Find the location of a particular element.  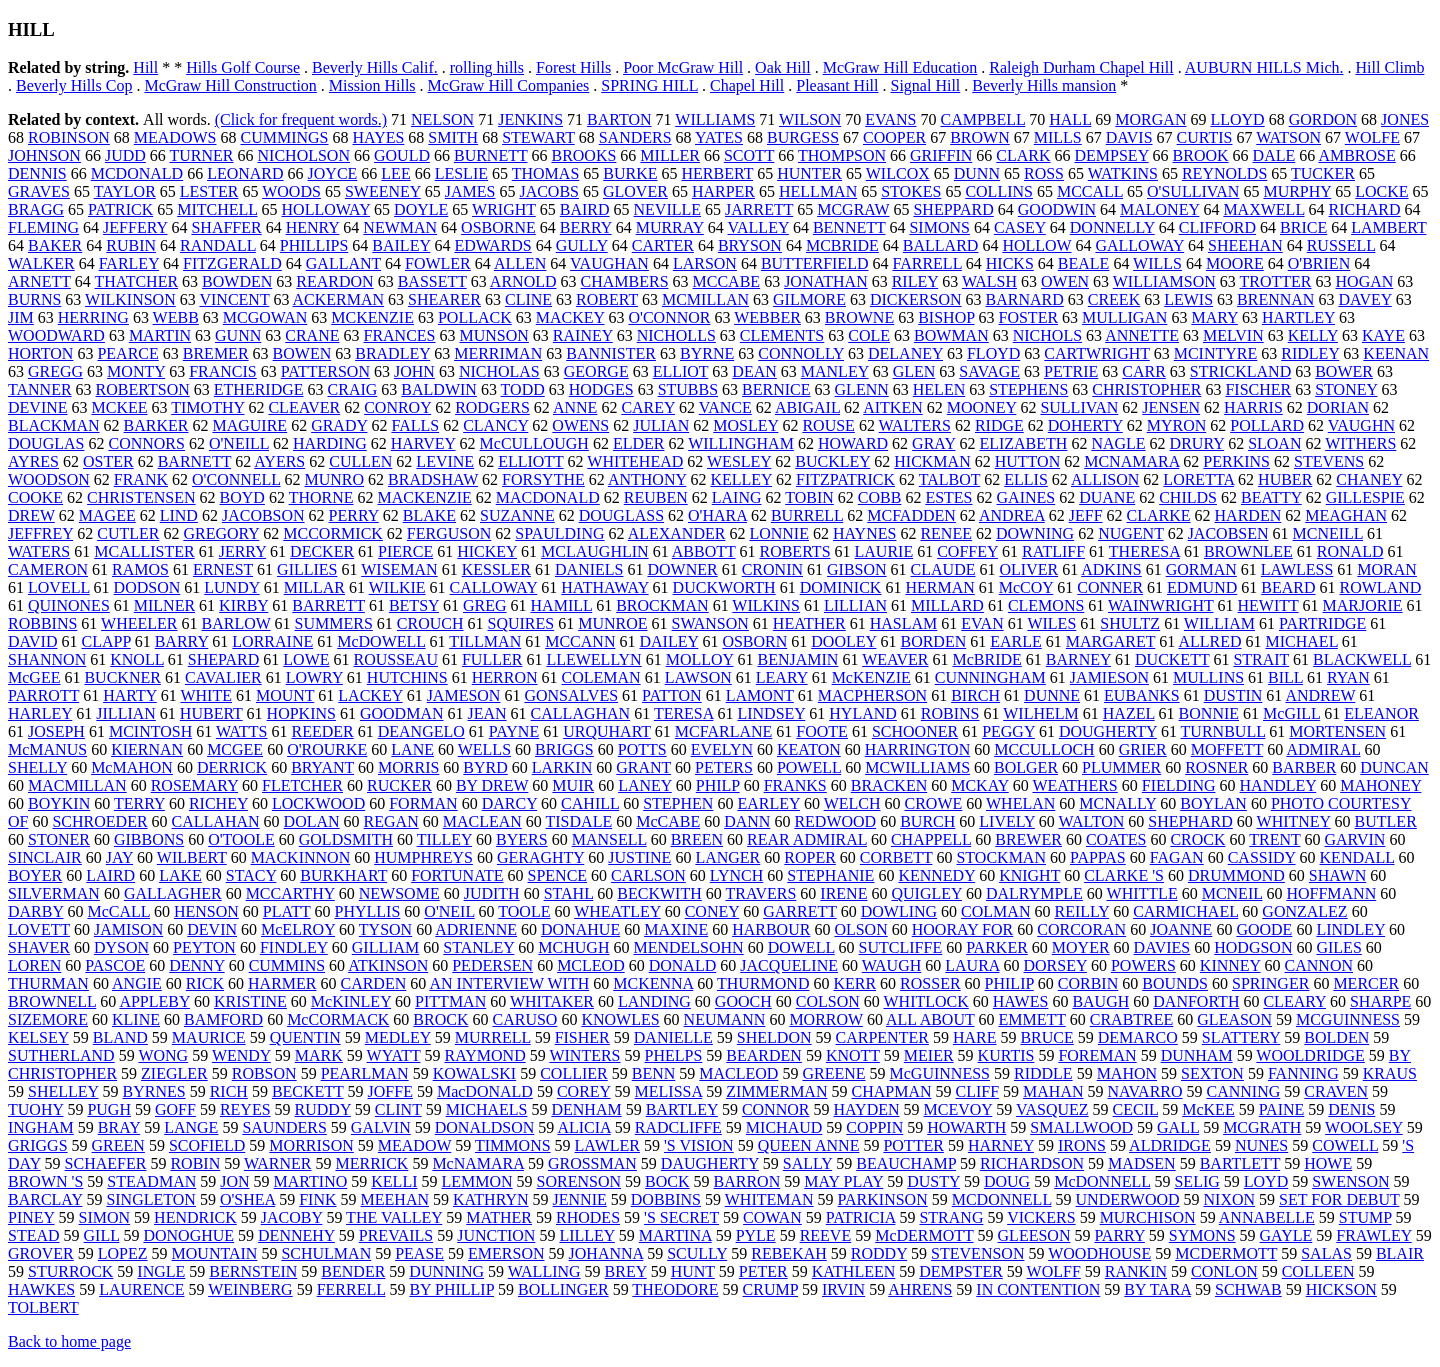

GLEN is located at coordinates (914, 371).